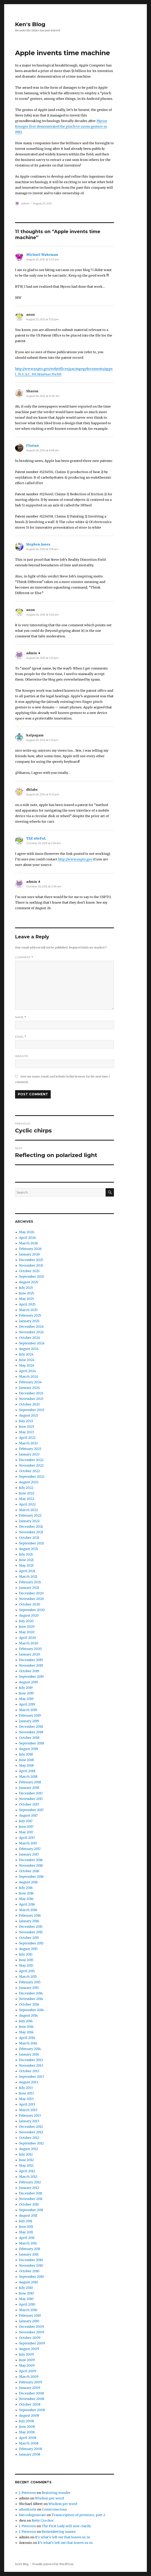 The height and width of the screenshot is (2576, 151). Describe the element at coordinates (31, 1593) in the screenshot. I see `December 2020` at that location.